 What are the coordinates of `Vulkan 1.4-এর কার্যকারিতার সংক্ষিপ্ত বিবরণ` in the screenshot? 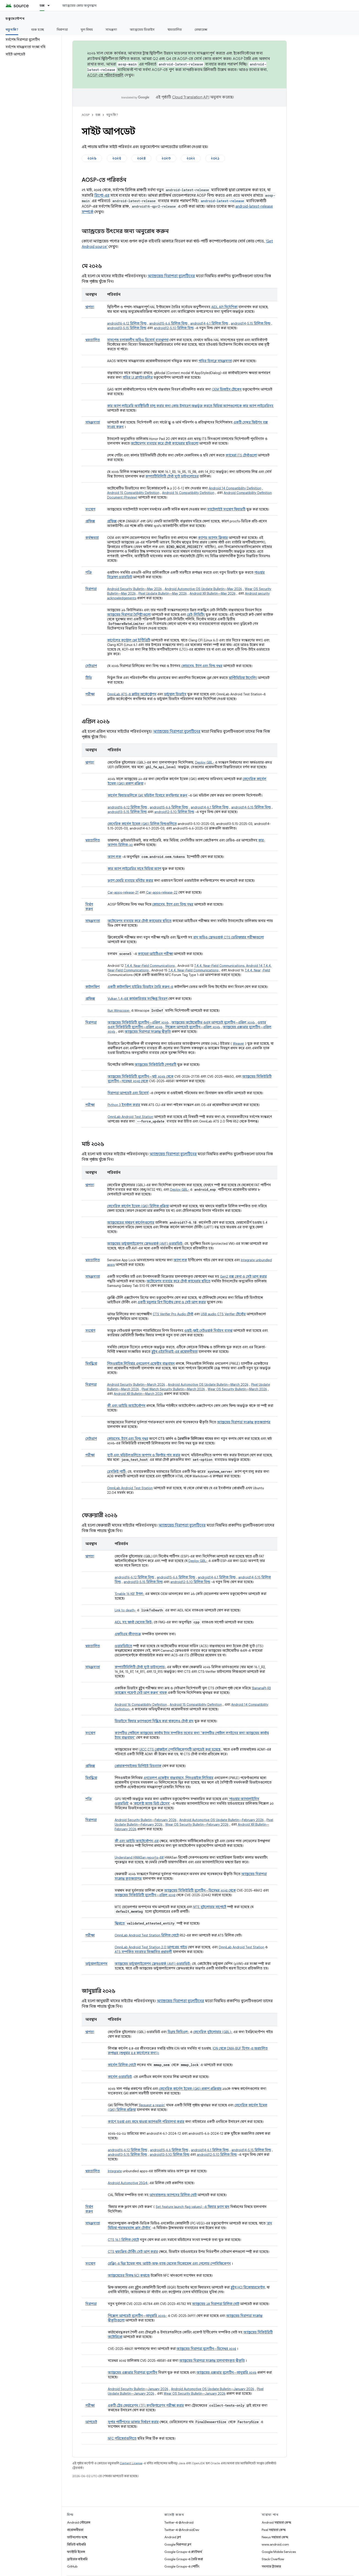 It's located at (137, 999).